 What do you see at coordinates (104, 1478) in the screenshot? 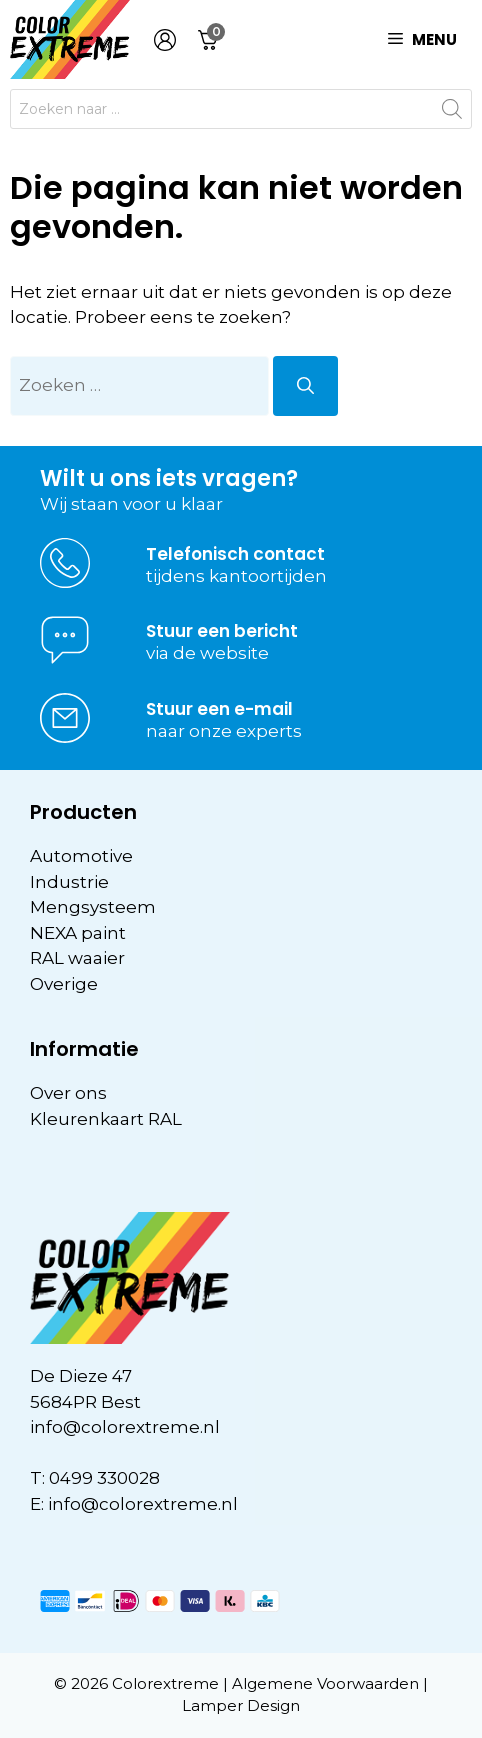
I see `0499 330028` at bounding box center [104, 1478].